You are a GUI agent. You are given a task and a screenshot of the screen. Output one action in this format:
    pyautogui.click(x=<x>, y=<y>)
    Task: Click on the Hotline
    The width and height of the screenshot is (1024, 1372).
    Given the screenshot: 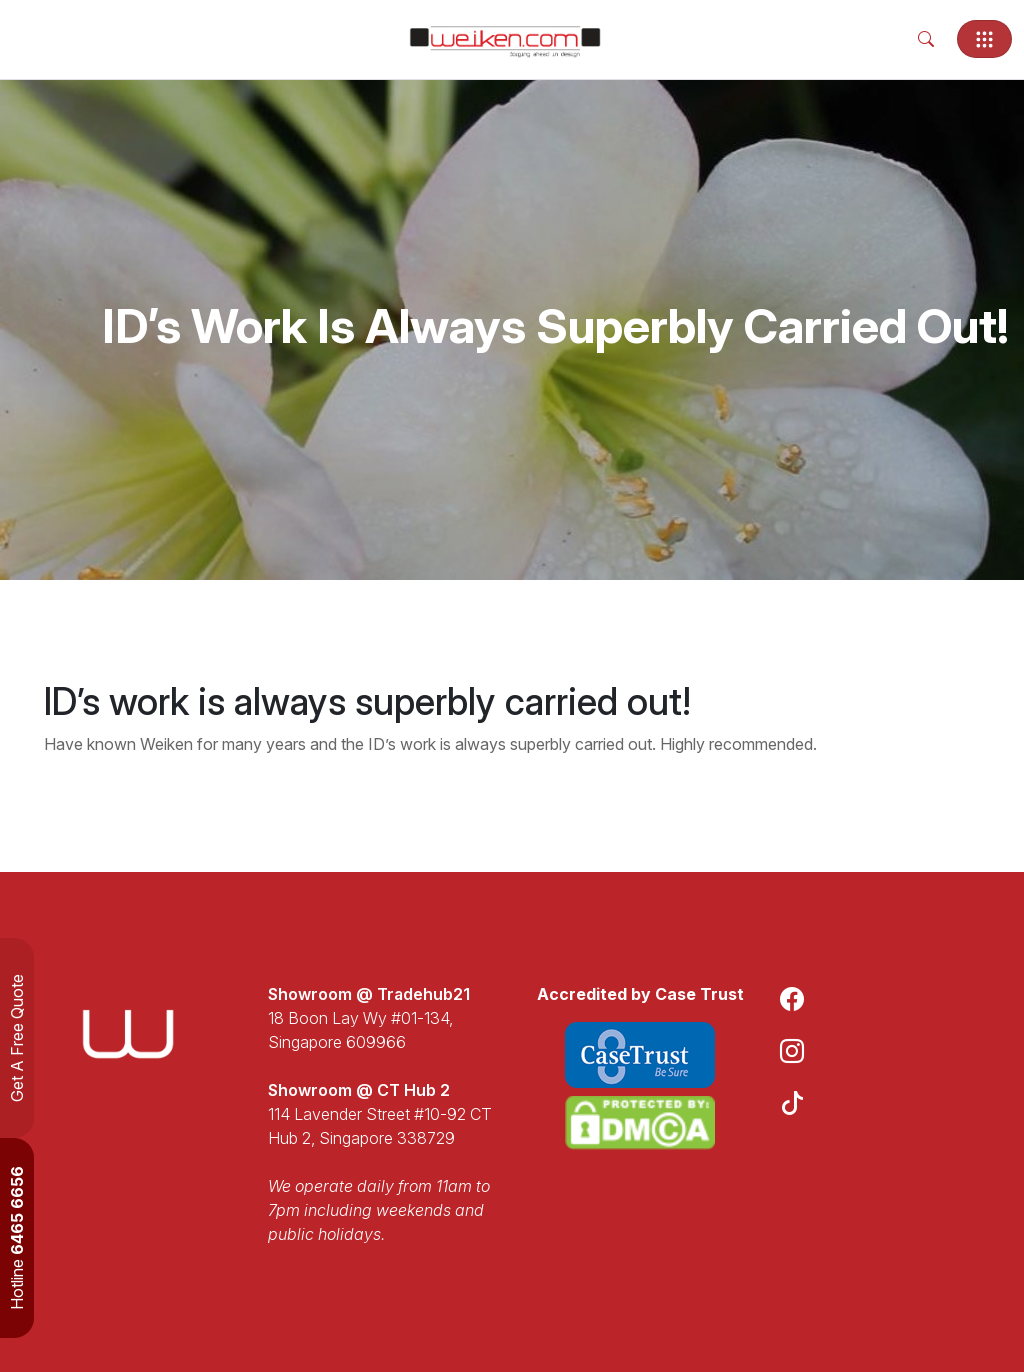 What is the action you would take?
    pyautogui.click(x=17, y=1238)
    